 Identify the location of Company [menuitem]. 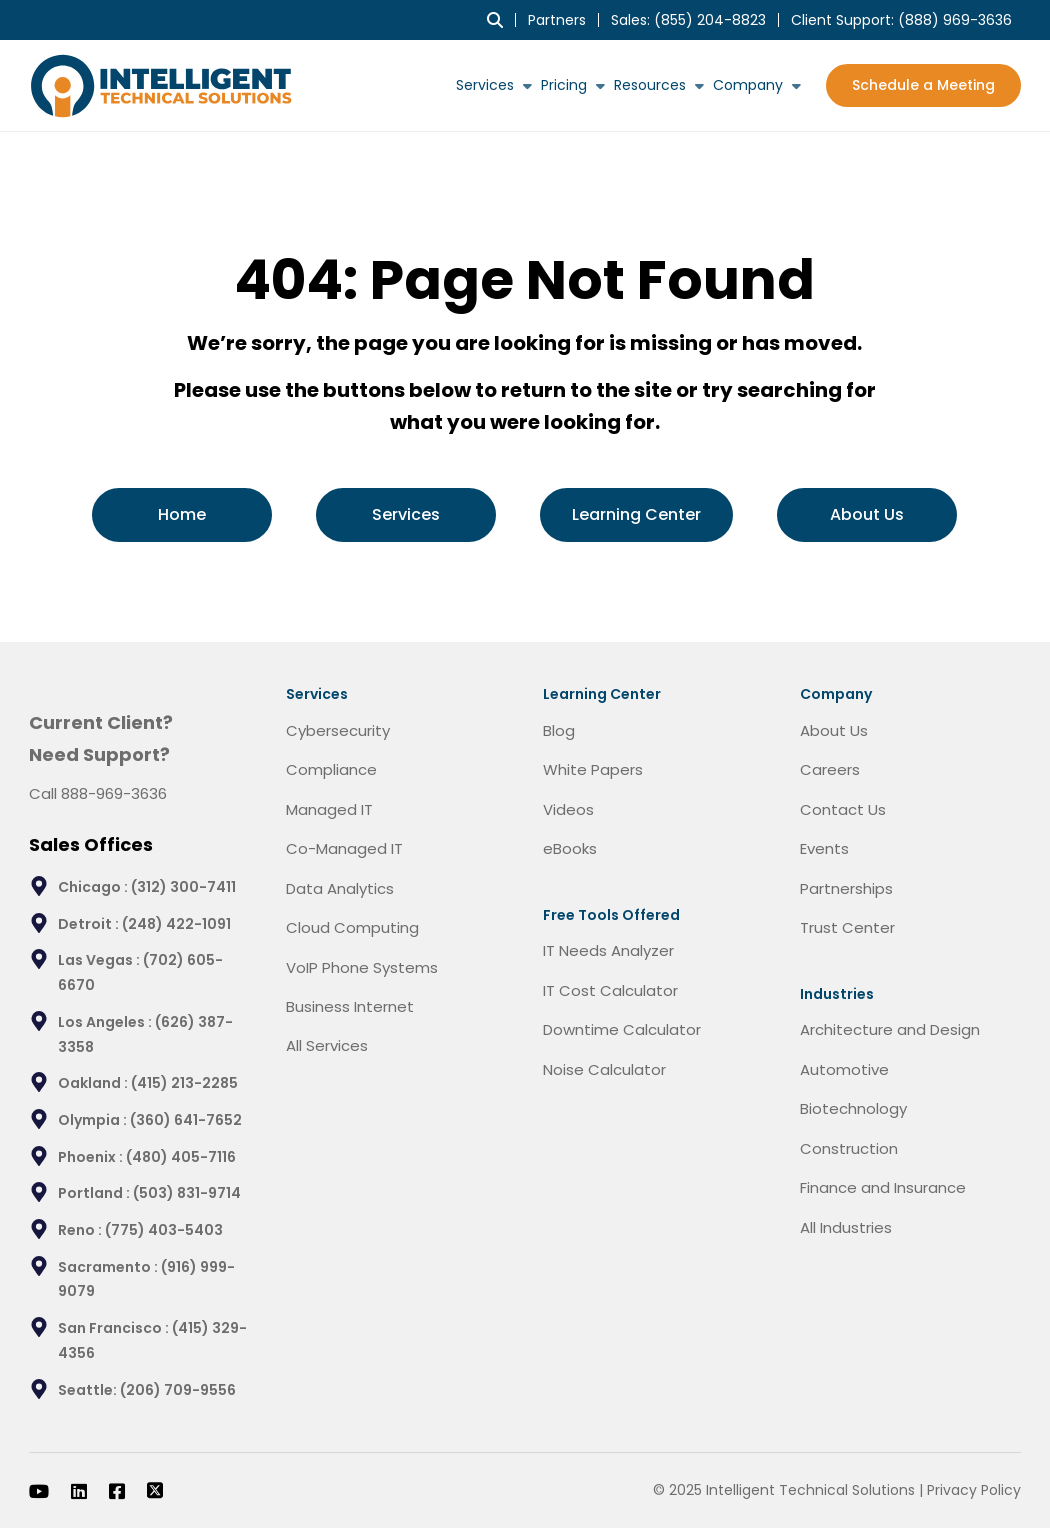
(748, 85).